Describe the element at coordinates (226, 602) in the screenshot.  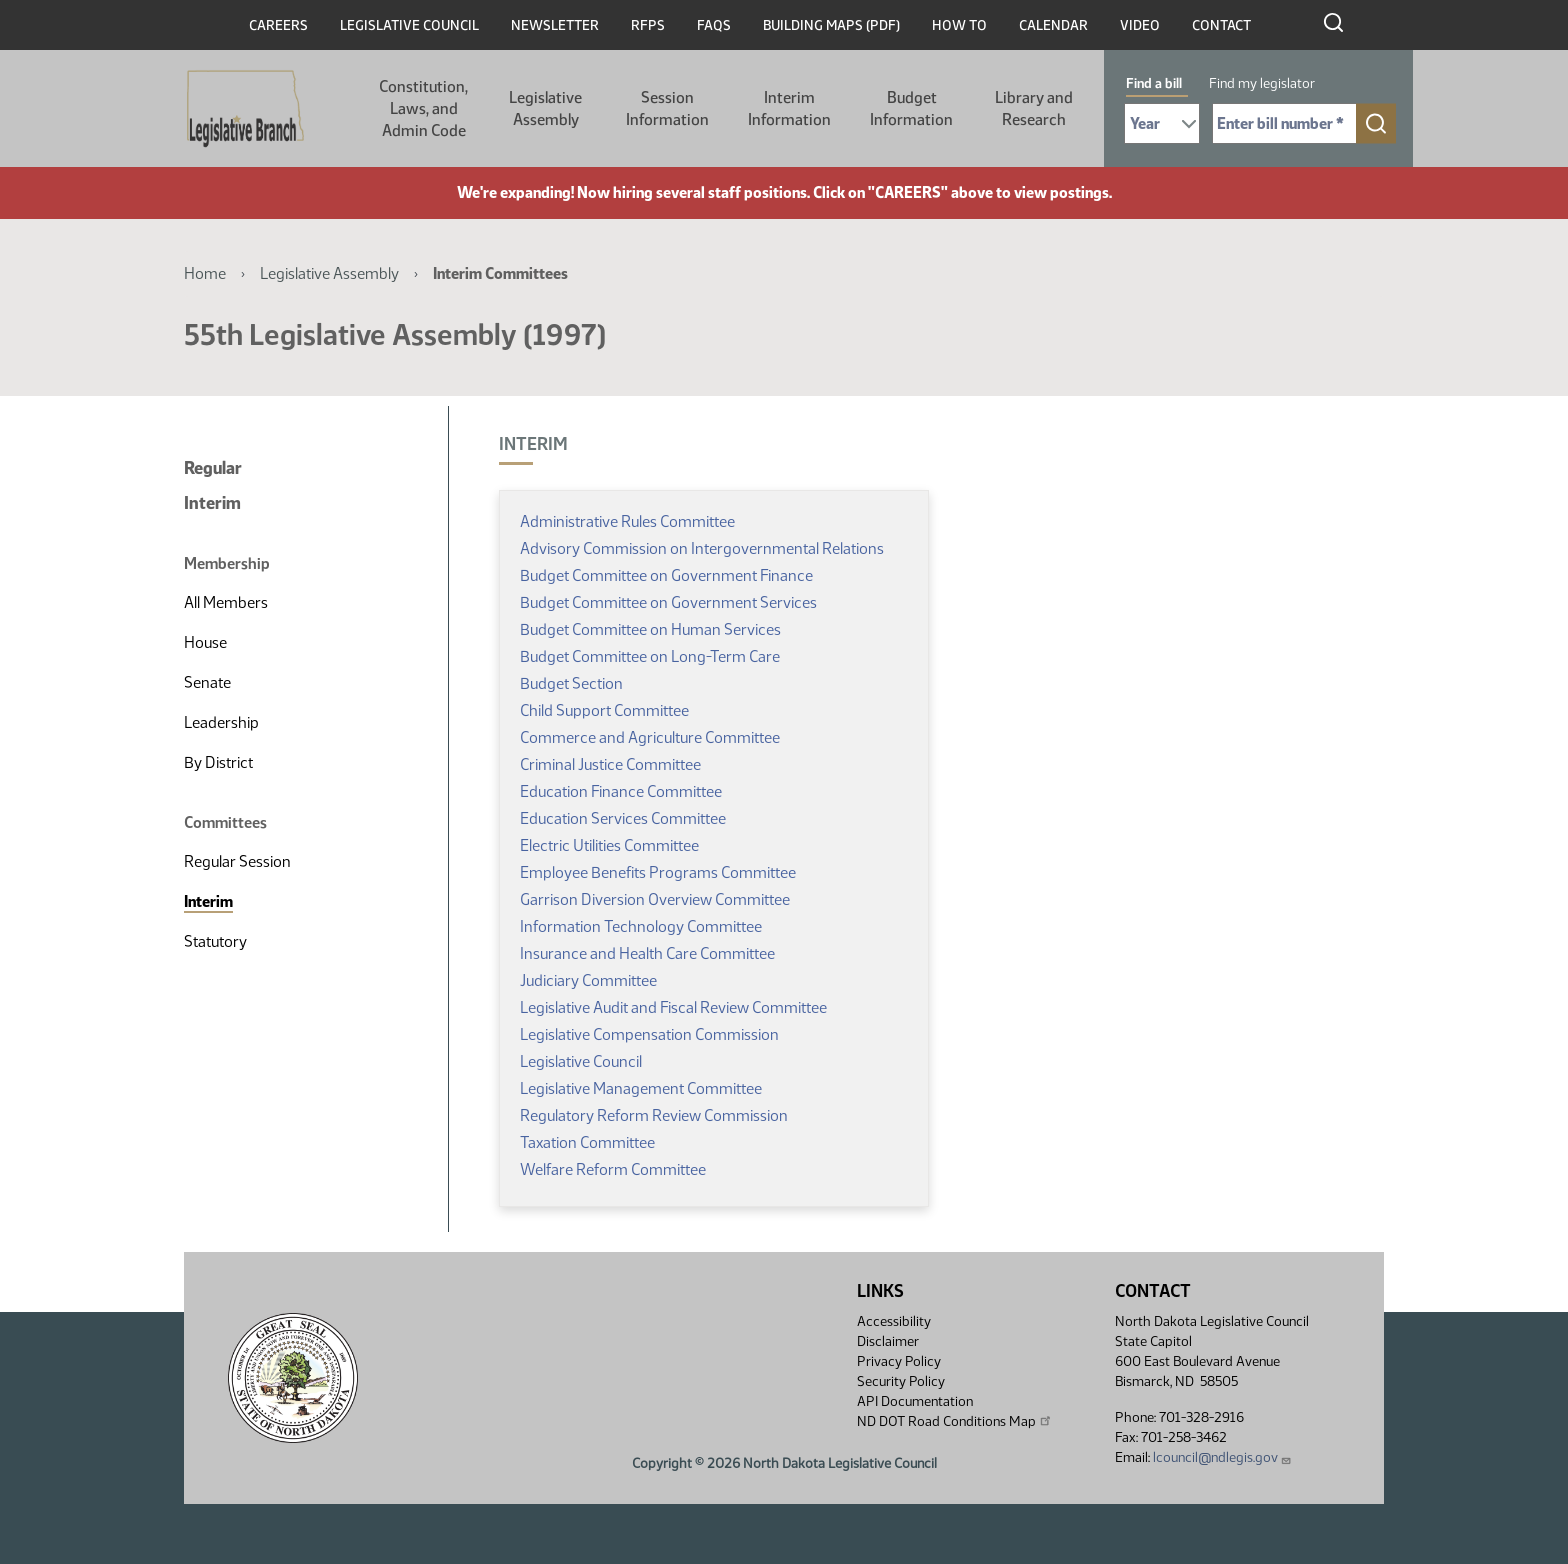
I see `All Members` at that location.